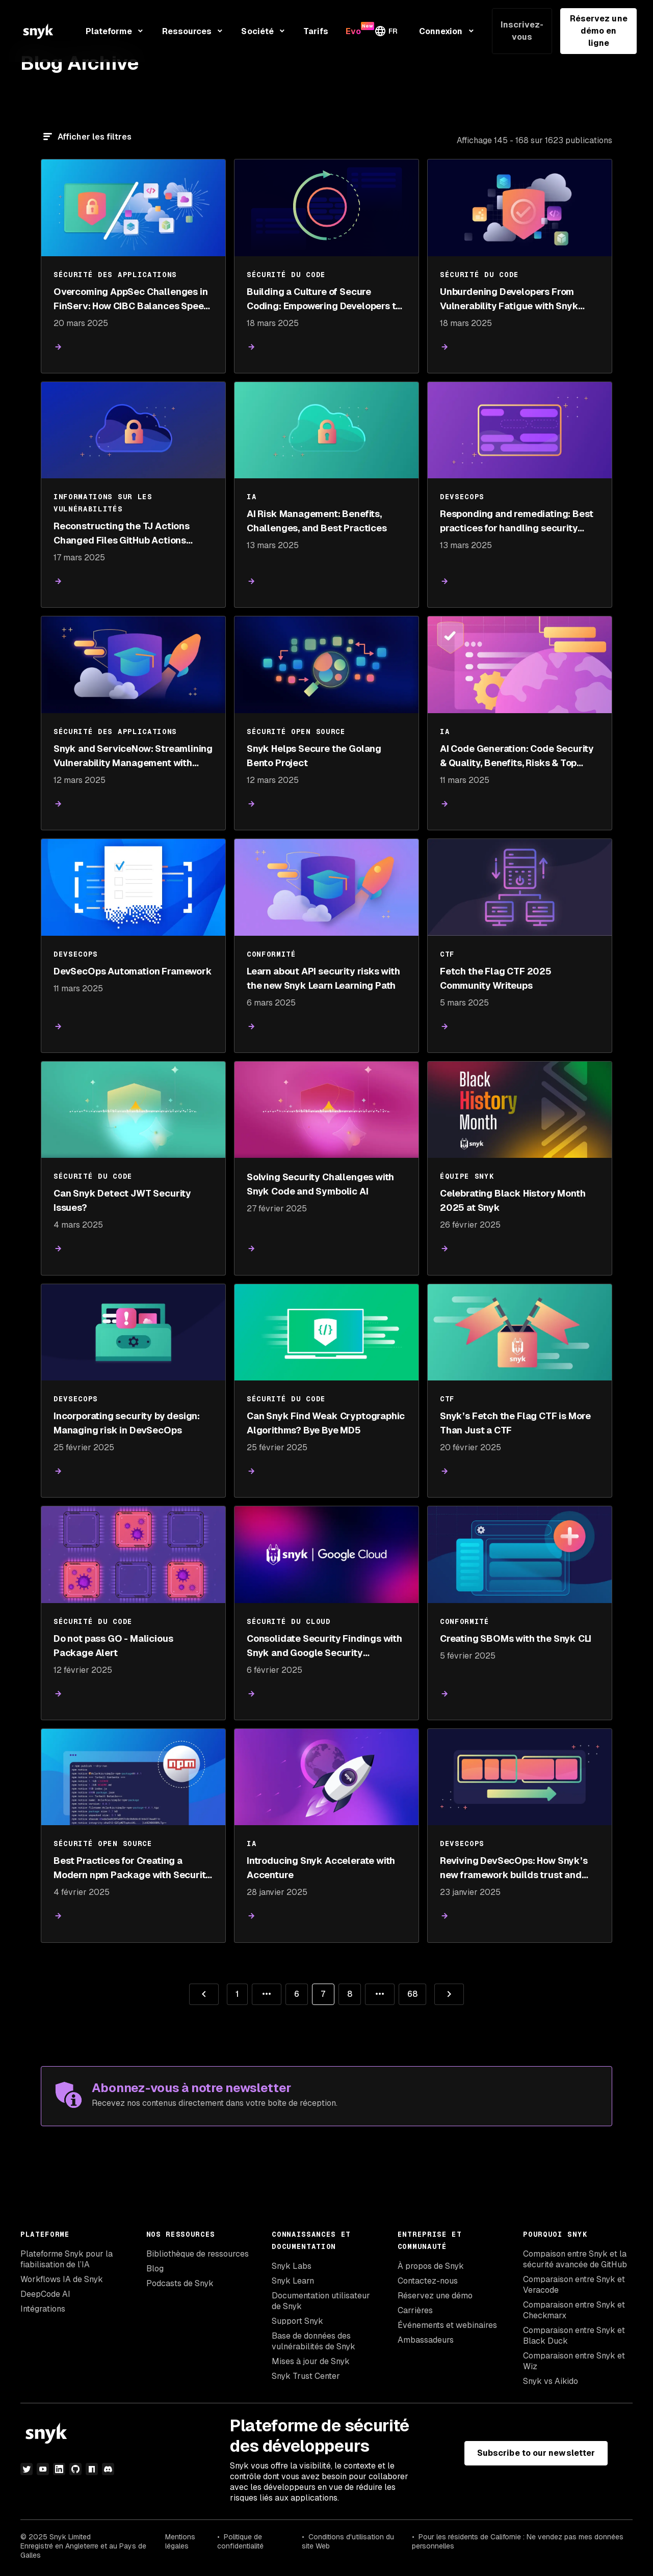 The height and width of the screenshot is (2576, 653). I want to click on [Snyk home], so click(38, 31).